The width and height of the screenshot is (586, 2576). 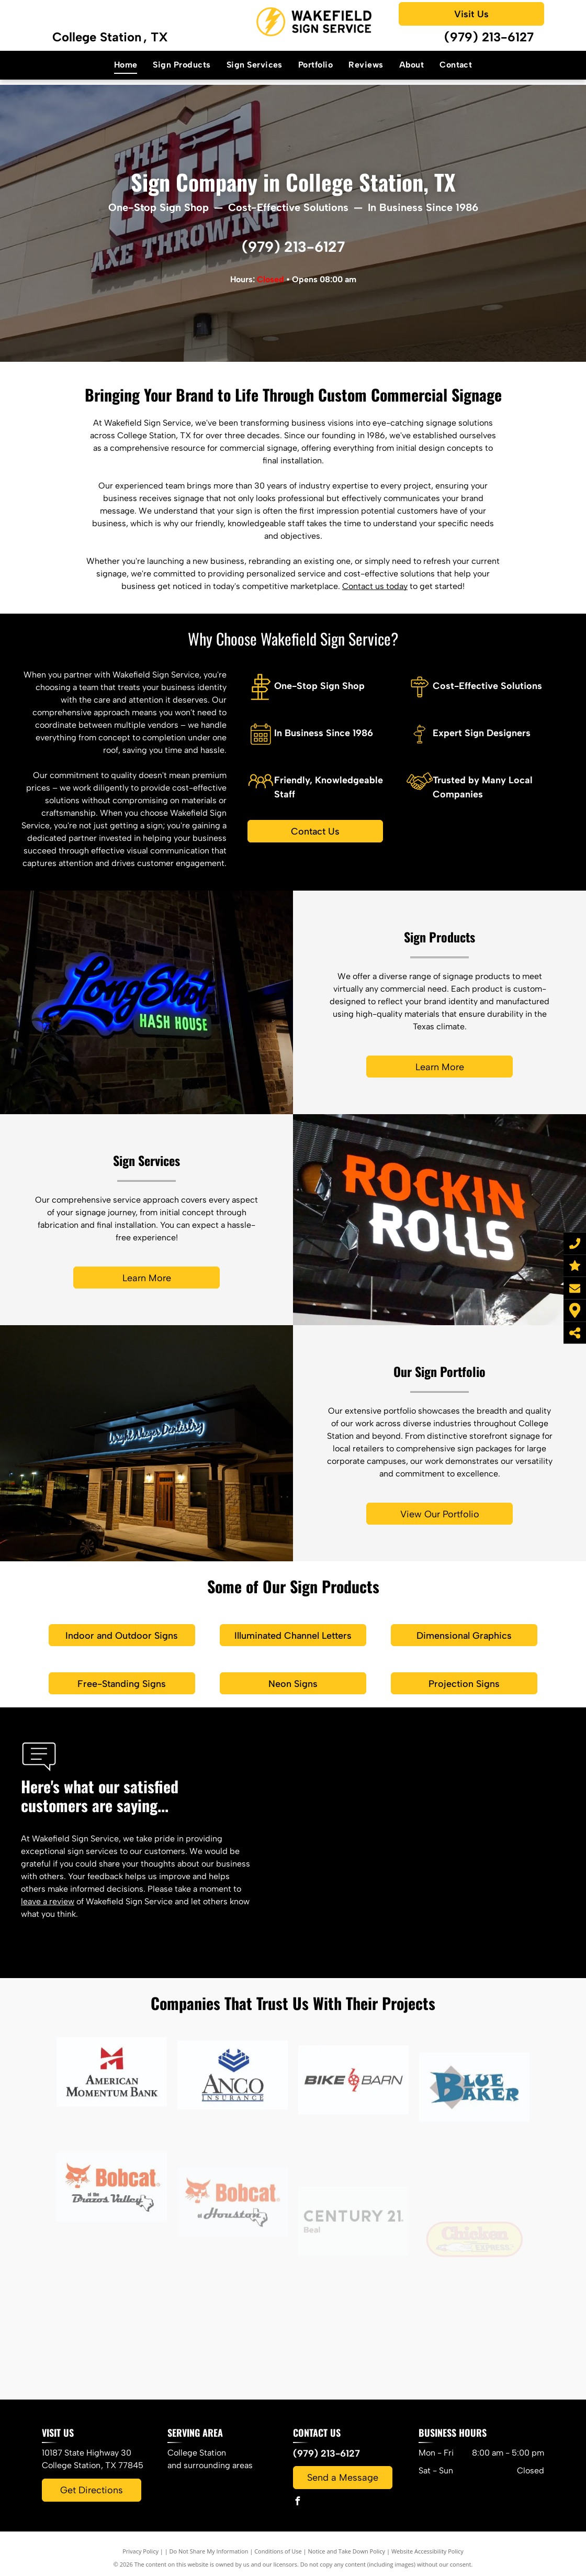 What do you see at coordinates (489, 37) in the screenshot?
I see `(979) 213-6127` at bounding box center [489, 37].